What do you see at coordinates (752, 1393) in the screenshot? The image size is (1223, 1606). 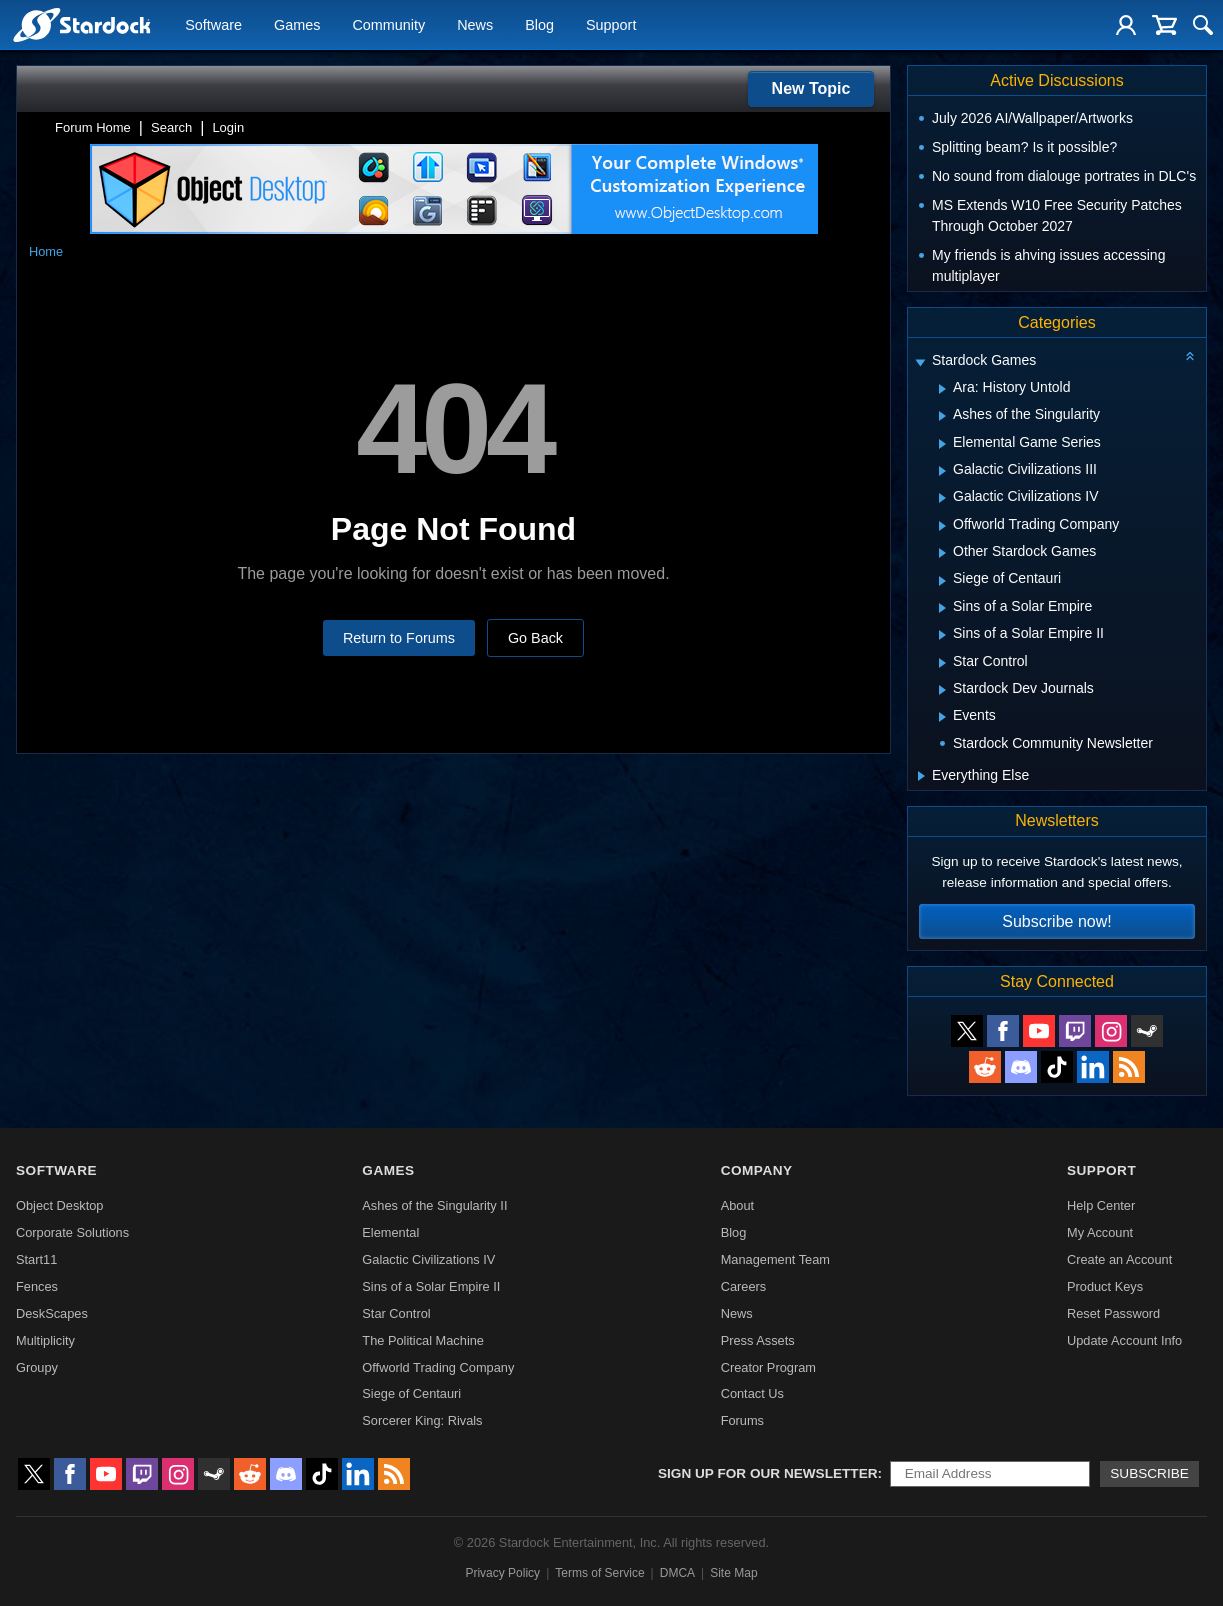 I see `Contact Us` at bounding box center [752, 1393].